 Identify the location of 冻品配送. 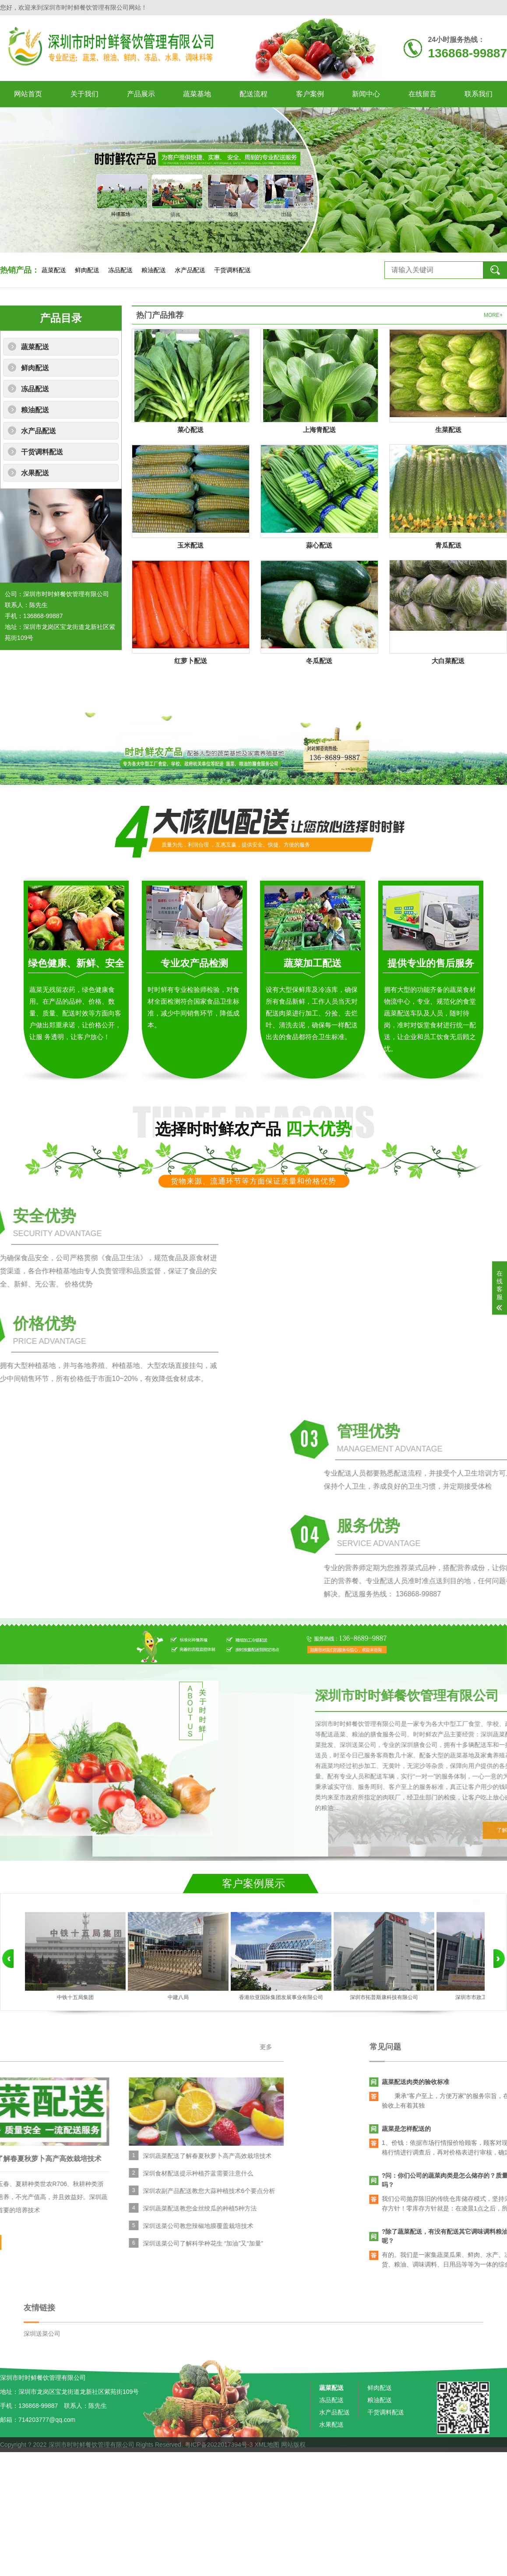
(120, 270).